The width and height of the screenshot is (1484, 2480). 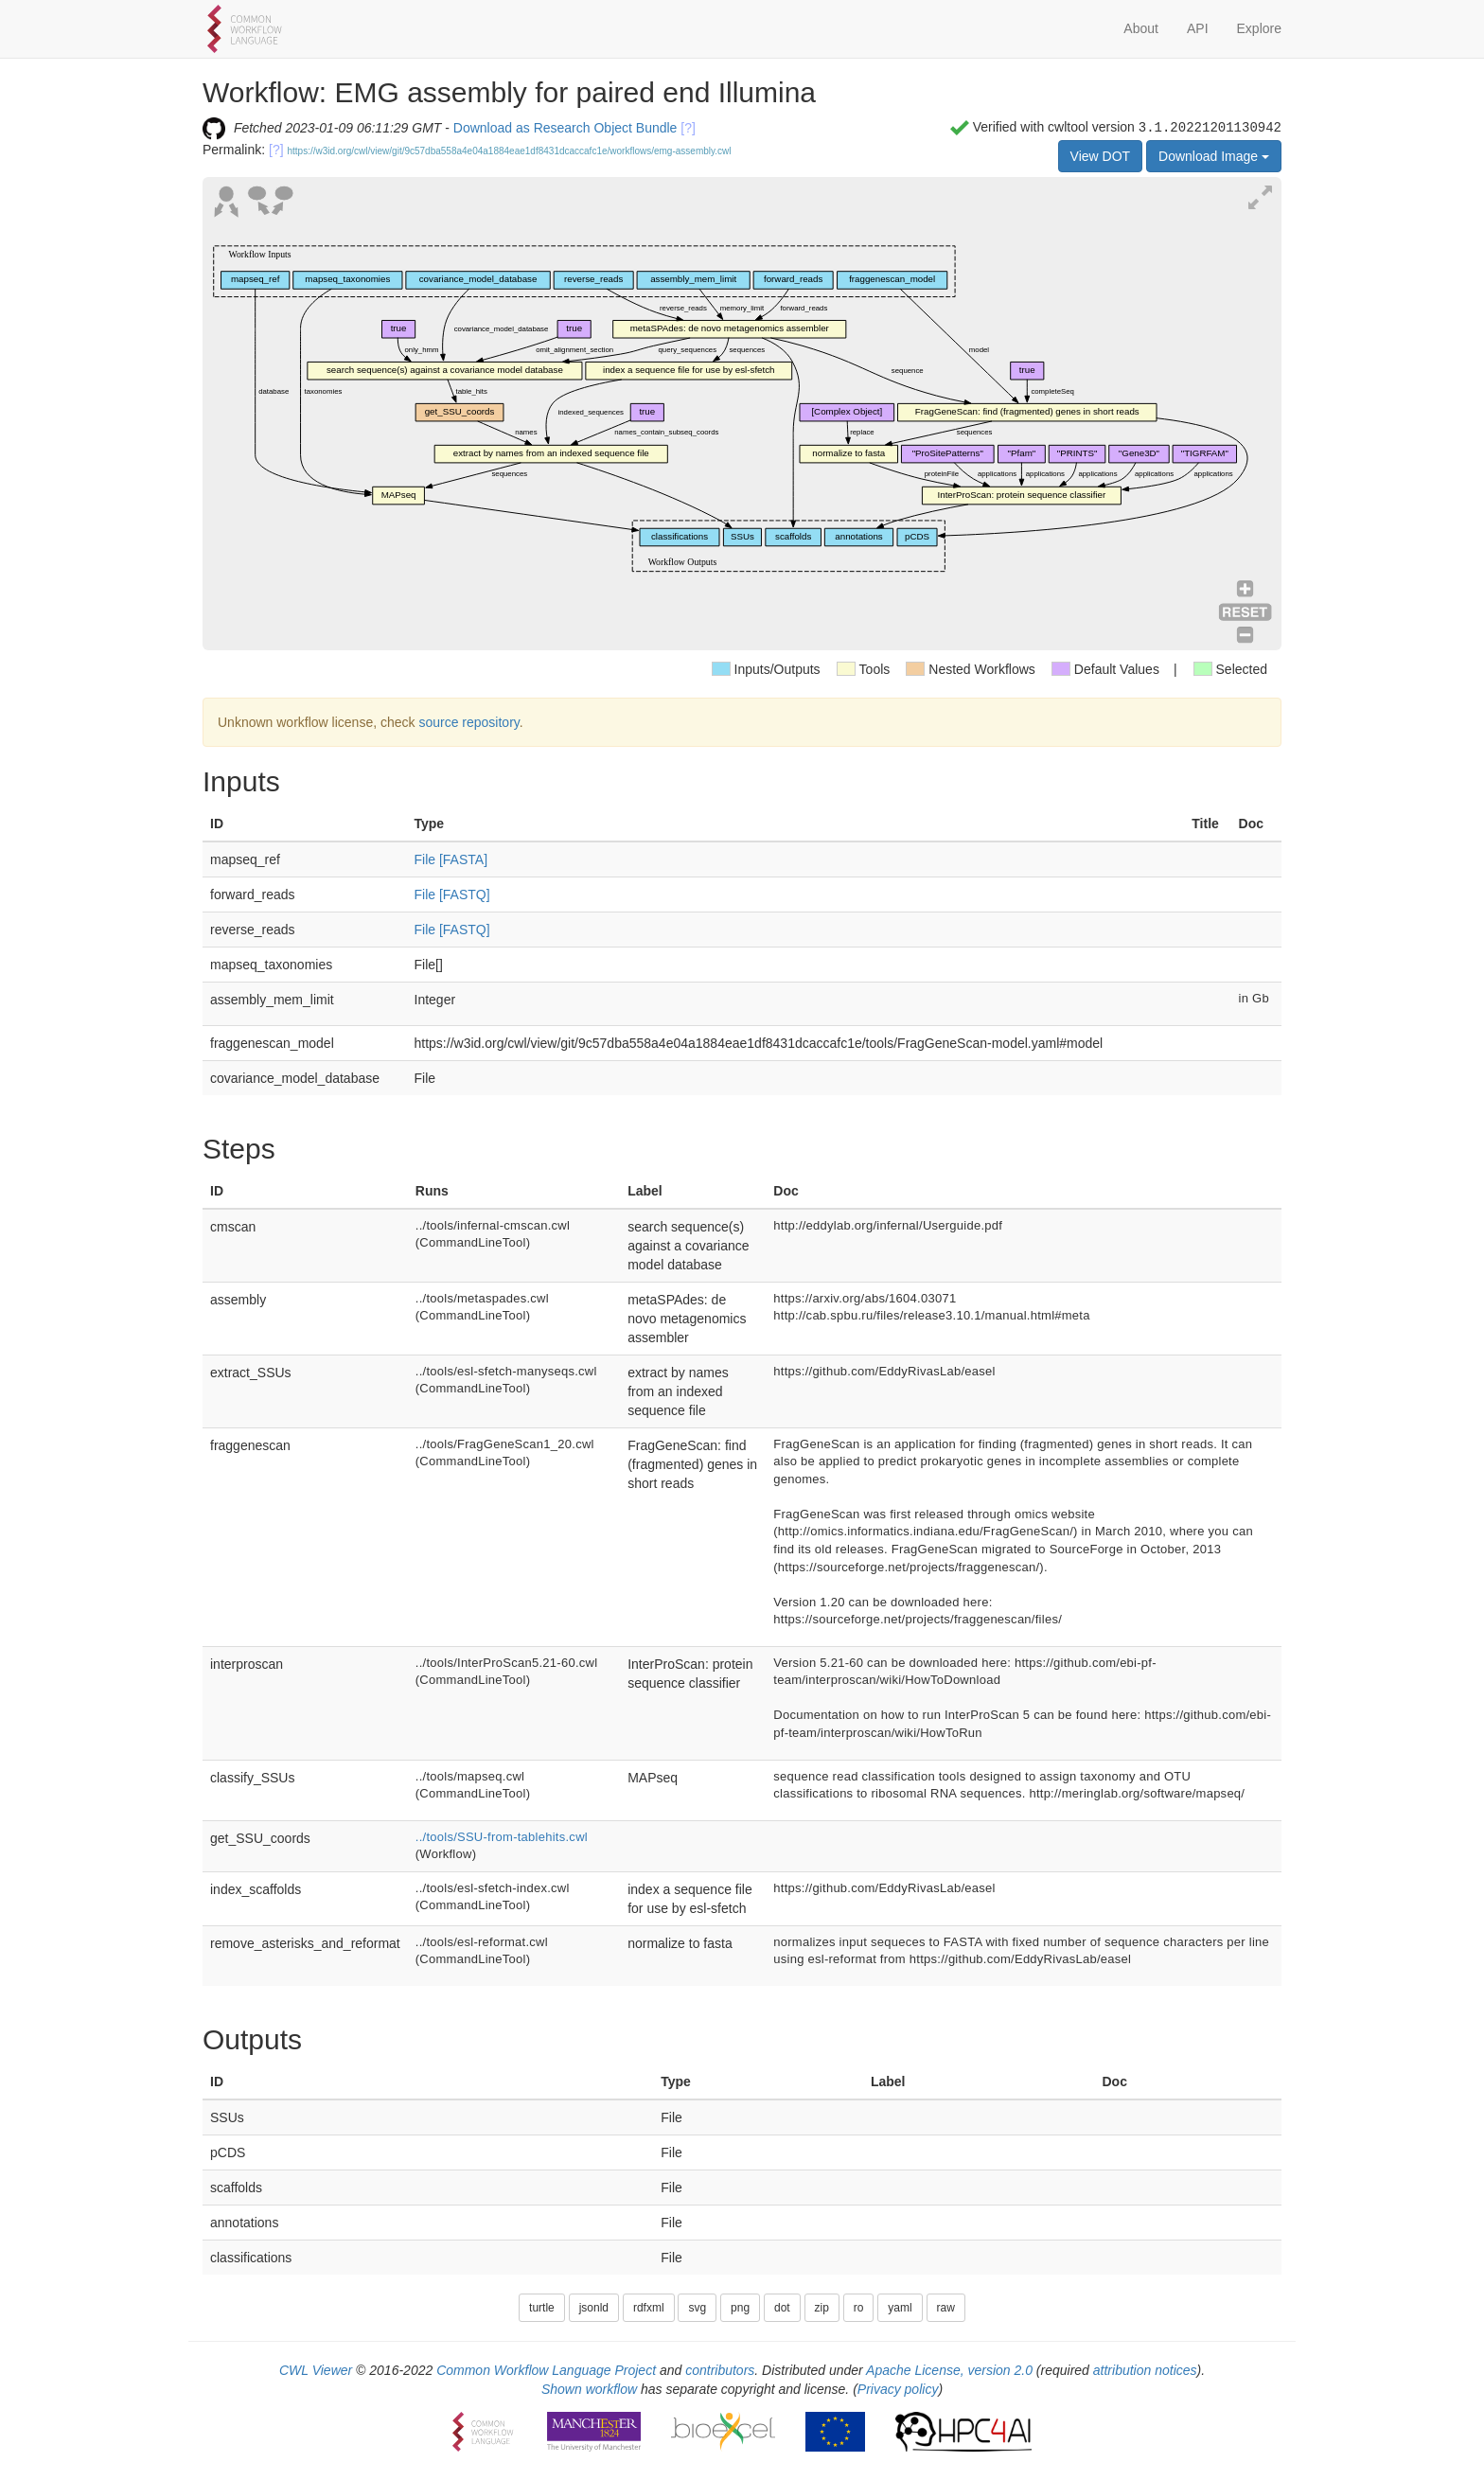 I want to click on Shown workflow, so click(x=589, y=2389).